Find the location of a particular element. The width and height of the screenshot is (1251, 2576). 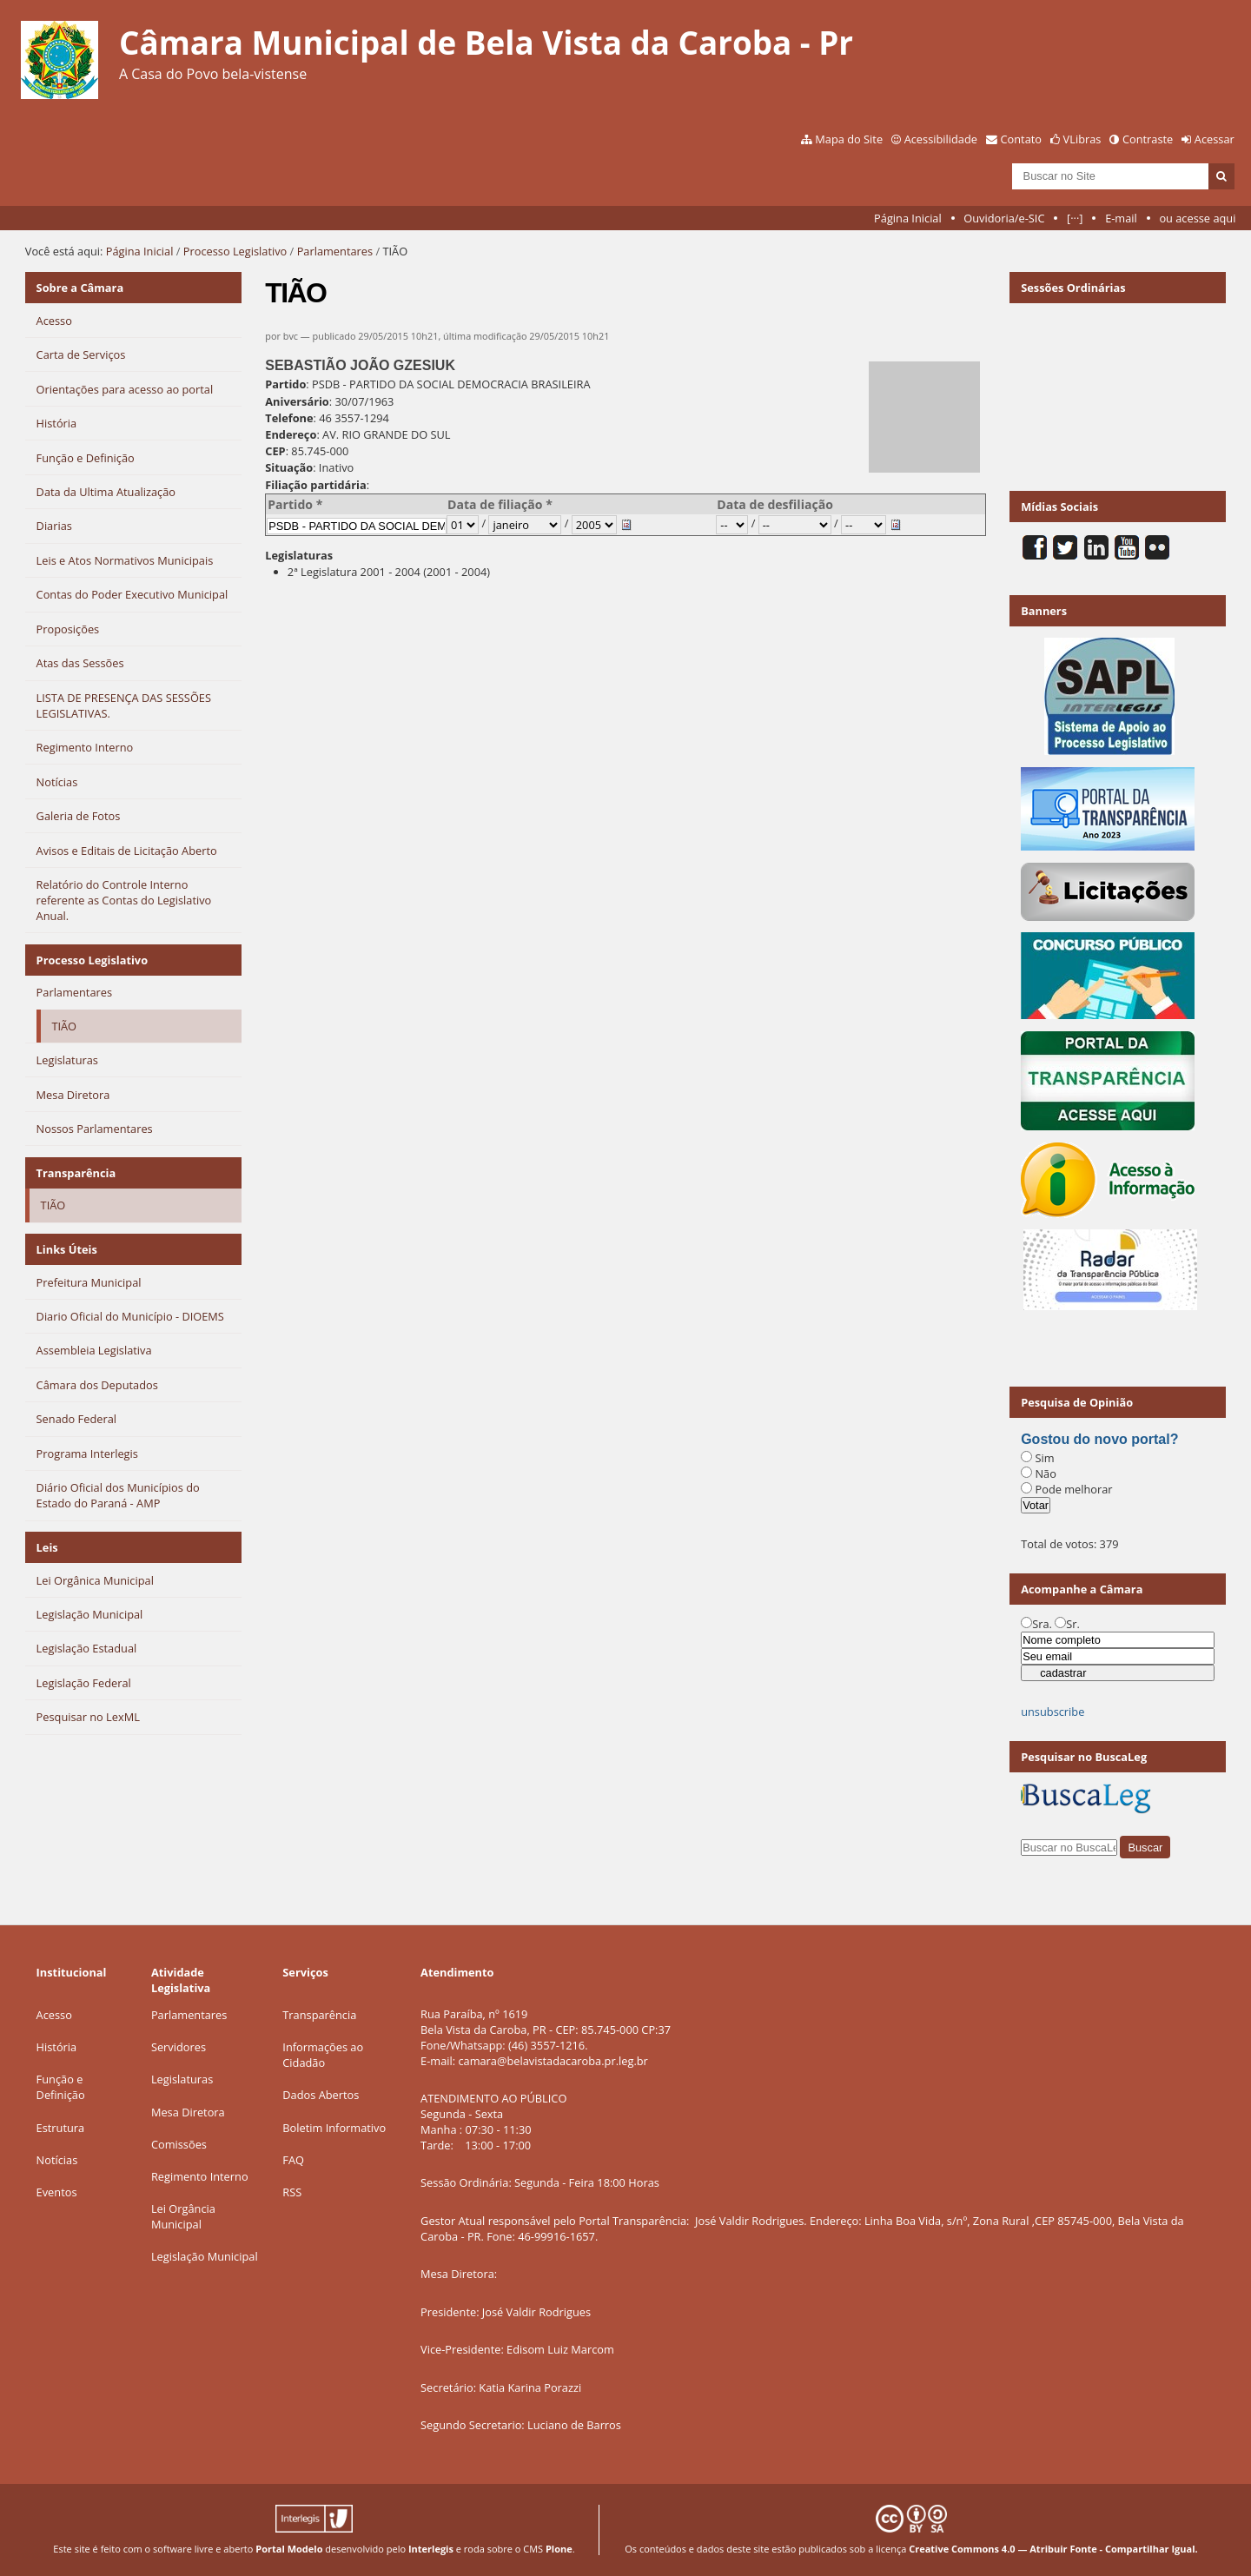

Acessar is located at coordinates (1214, 139).